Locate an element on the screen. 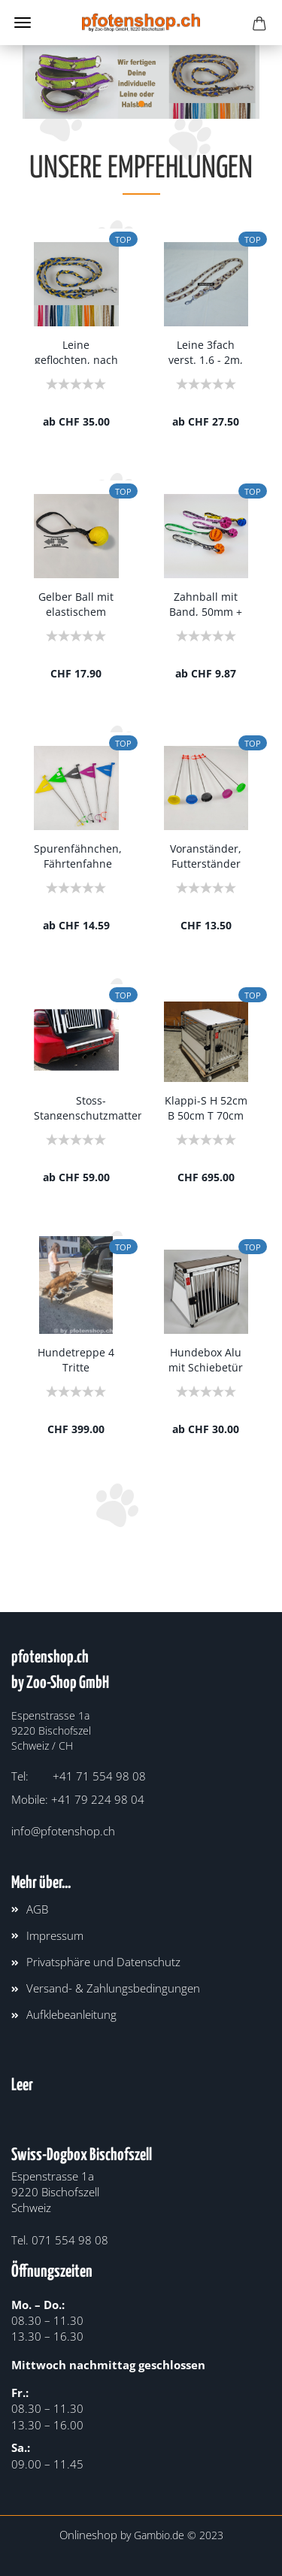 This screenshot has height=2576, width=282. Menü is located at coordinates (22, 22).